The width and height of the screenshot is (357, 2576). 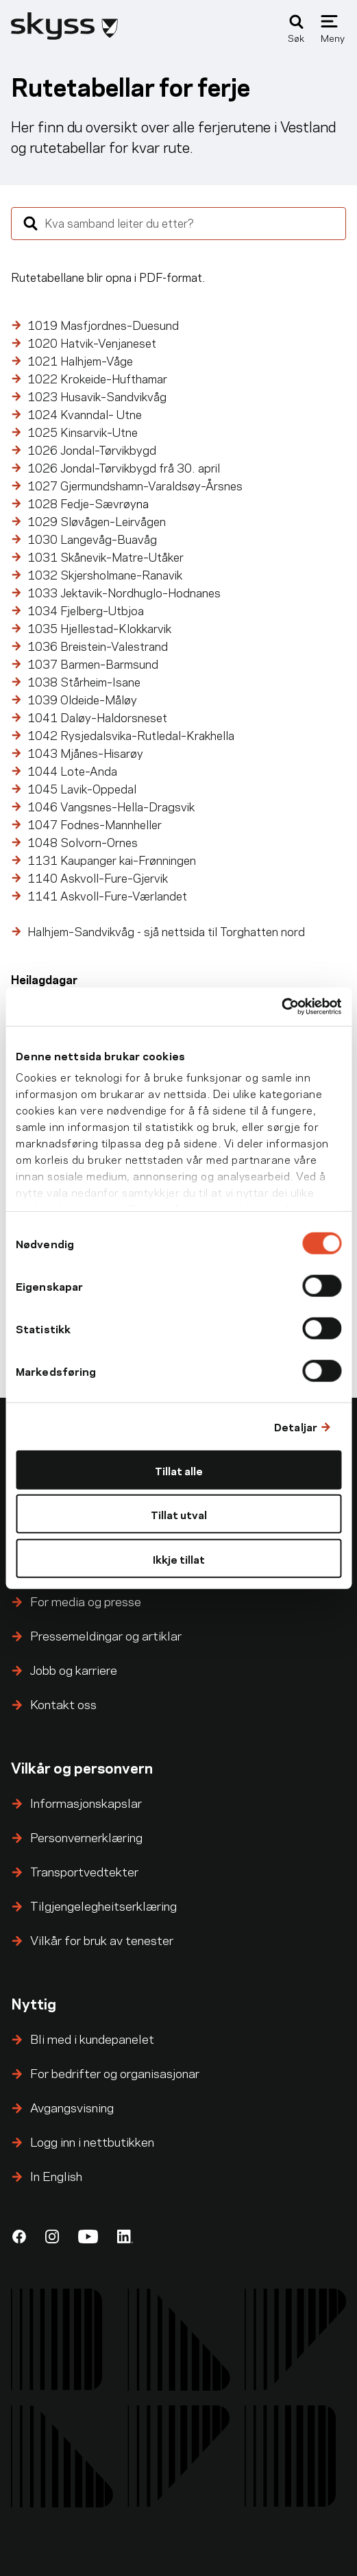 What do you see at coordinates (98, 716) in the screenshot?
I see `1041 Daløy–Haldorsneset` at bounding box center [98, 716].